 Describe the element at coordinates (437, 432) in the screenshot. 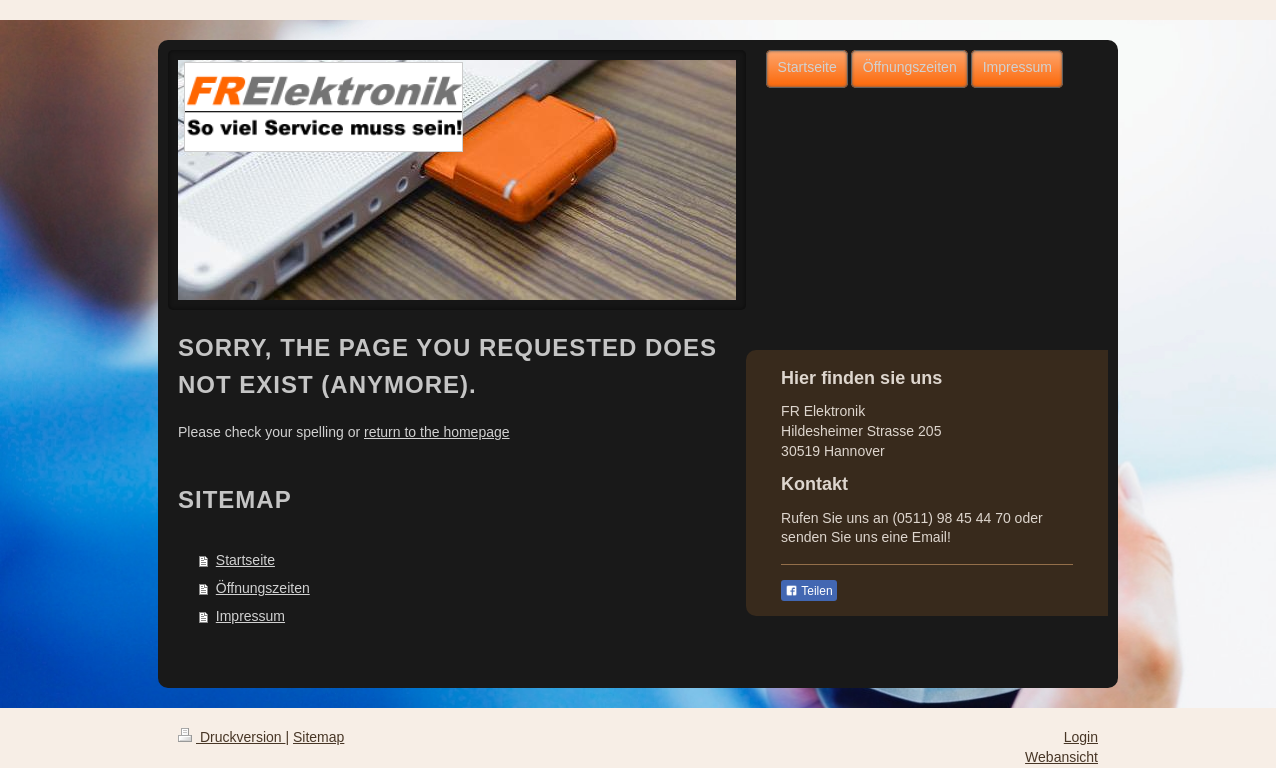

I see `return to the homepage` at that location.